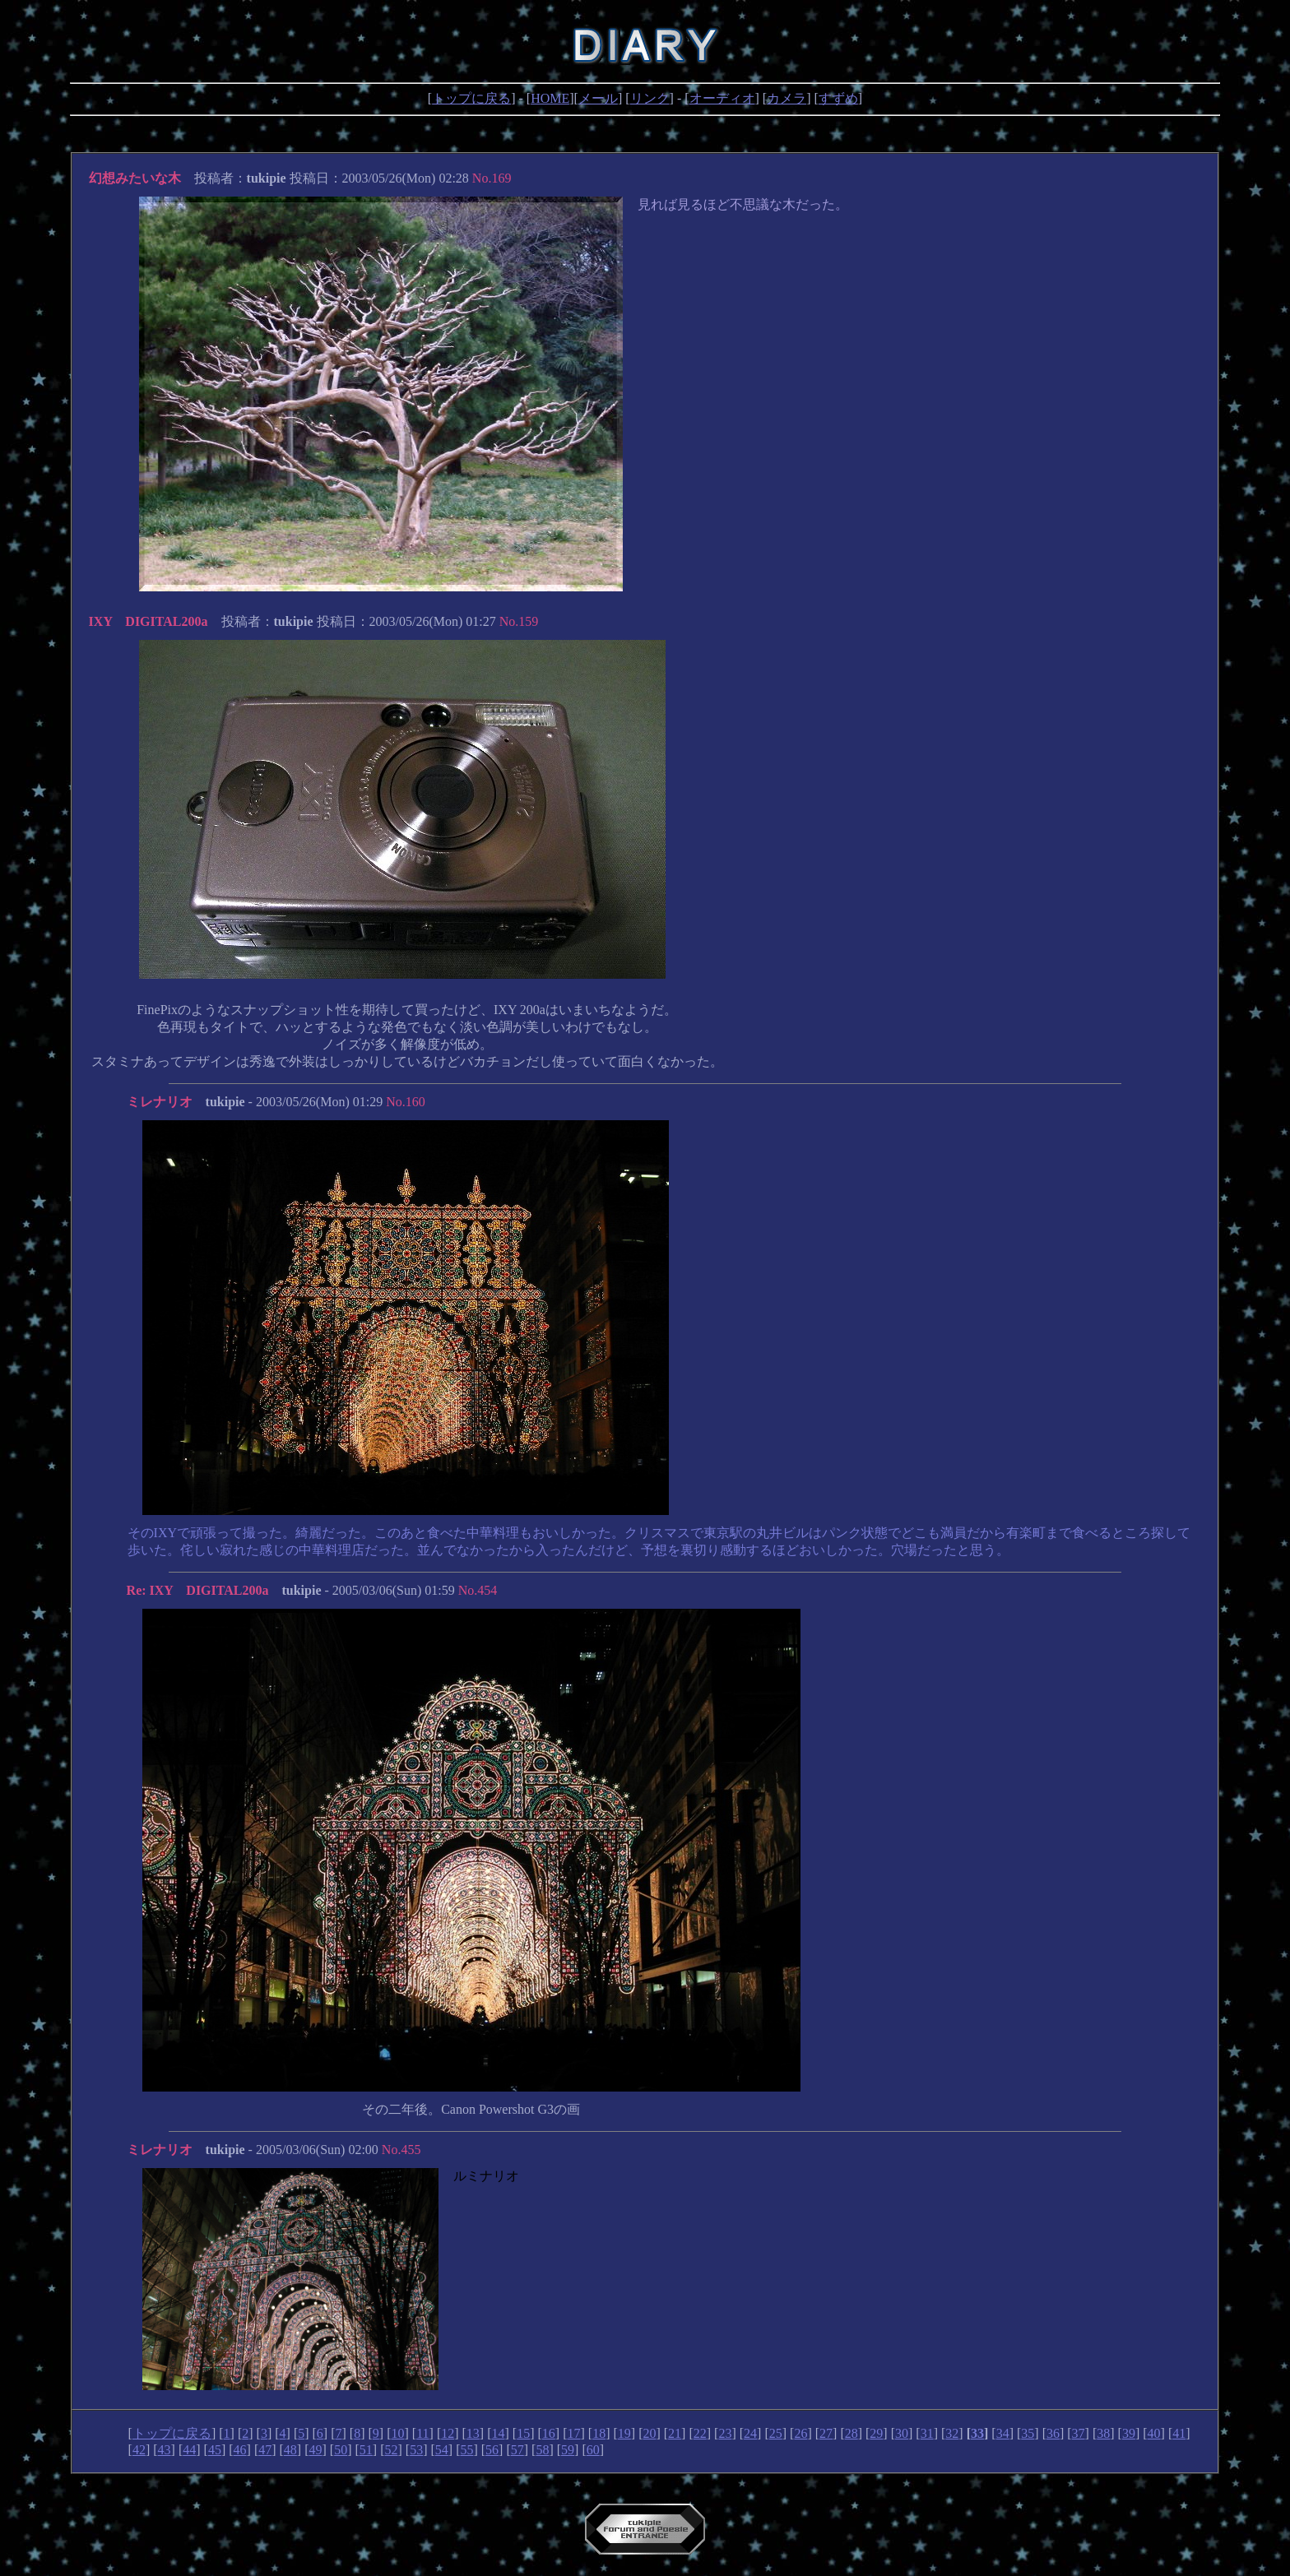 This screenshot has height=2576, width=1290. Describe the element at coordinates (366, 2450) in the screenshot. I see `51` at that location.